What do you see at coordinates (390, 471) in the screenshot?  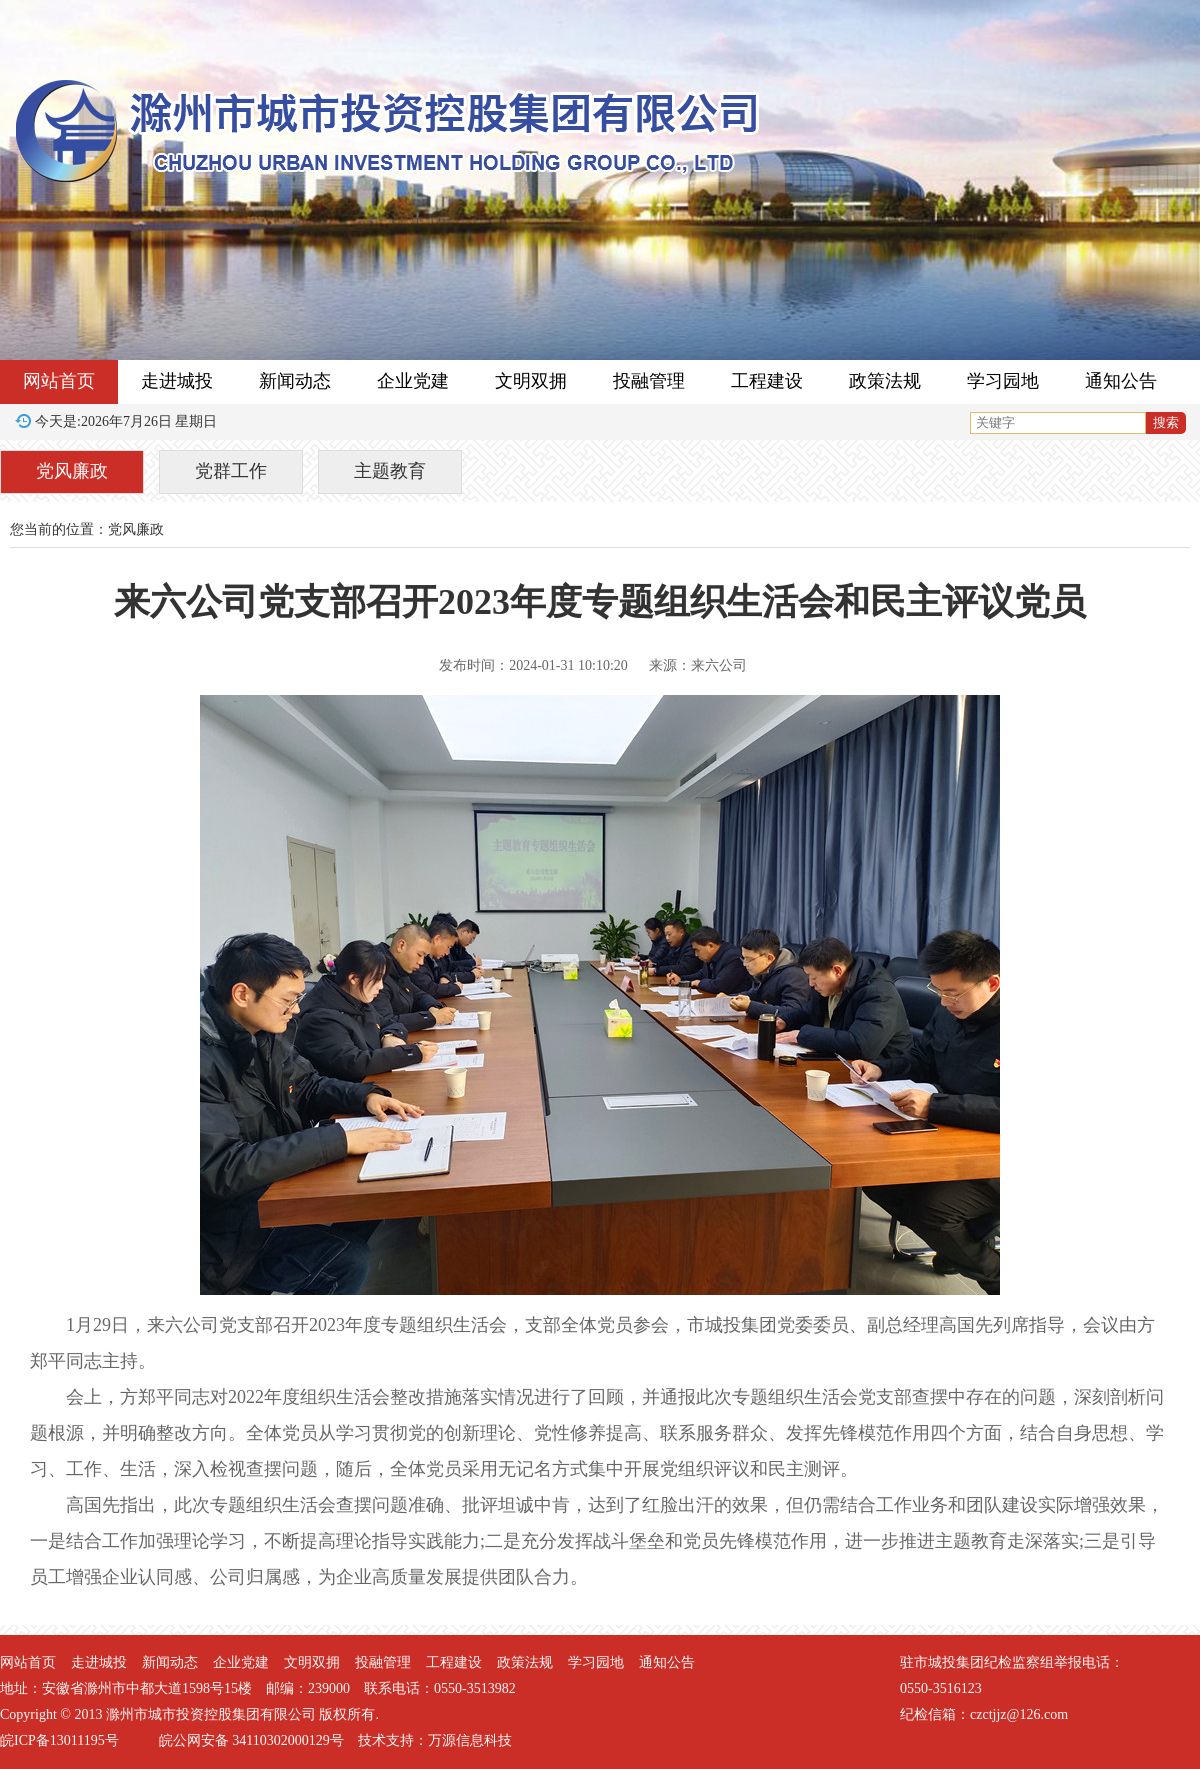 I see `主题教育` at bounding box center [390, 471].